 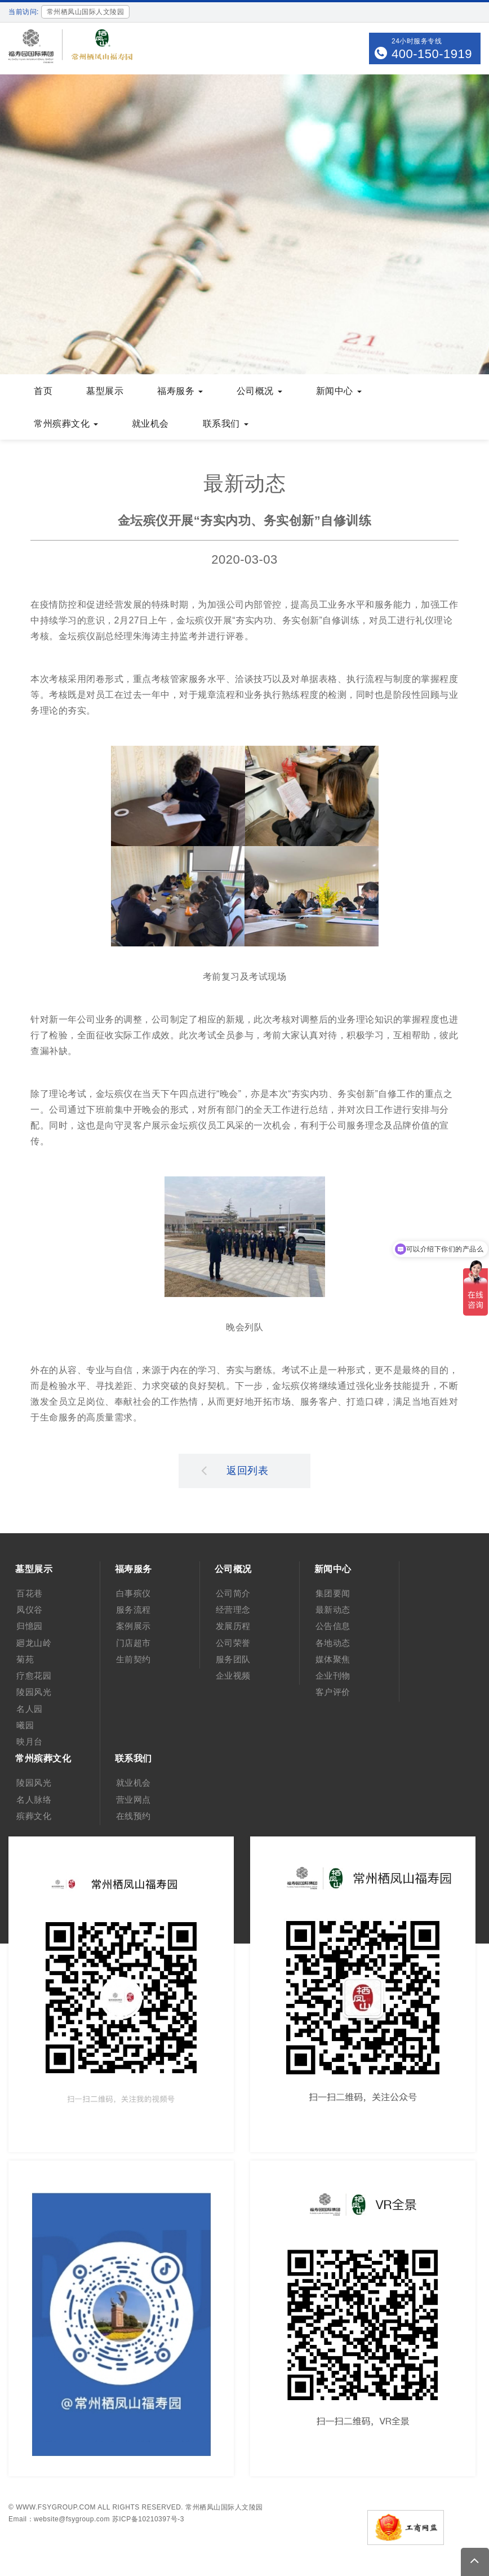 What do you see at coordinates (332, 1626) in the screenshot?
I see `公告信息` at bounding box center [332, 1626].